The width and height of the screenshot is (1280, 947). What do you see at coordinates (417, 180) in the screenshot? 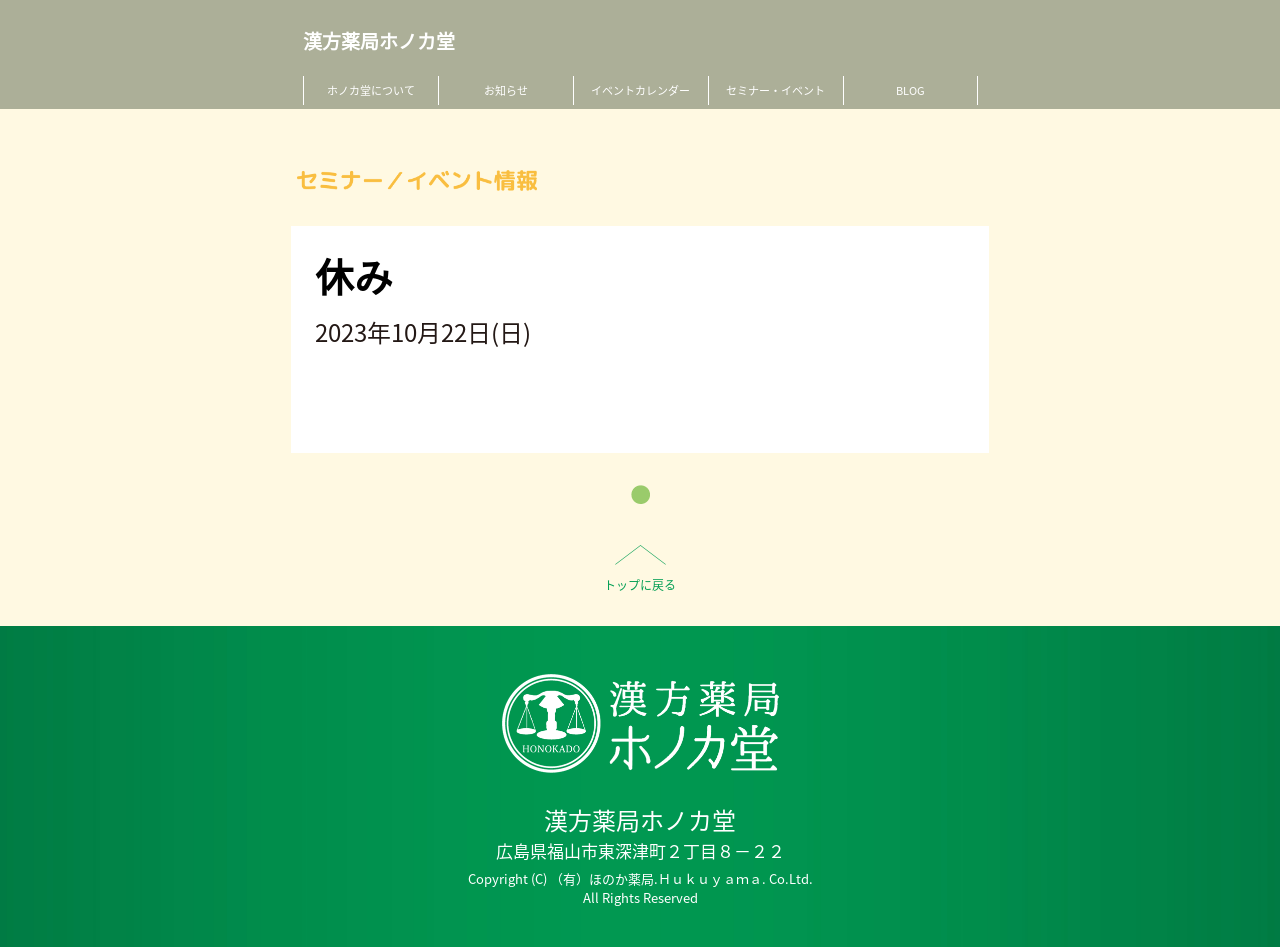
I see `セミナー／イベント情報` at bounding box center [417, 180].